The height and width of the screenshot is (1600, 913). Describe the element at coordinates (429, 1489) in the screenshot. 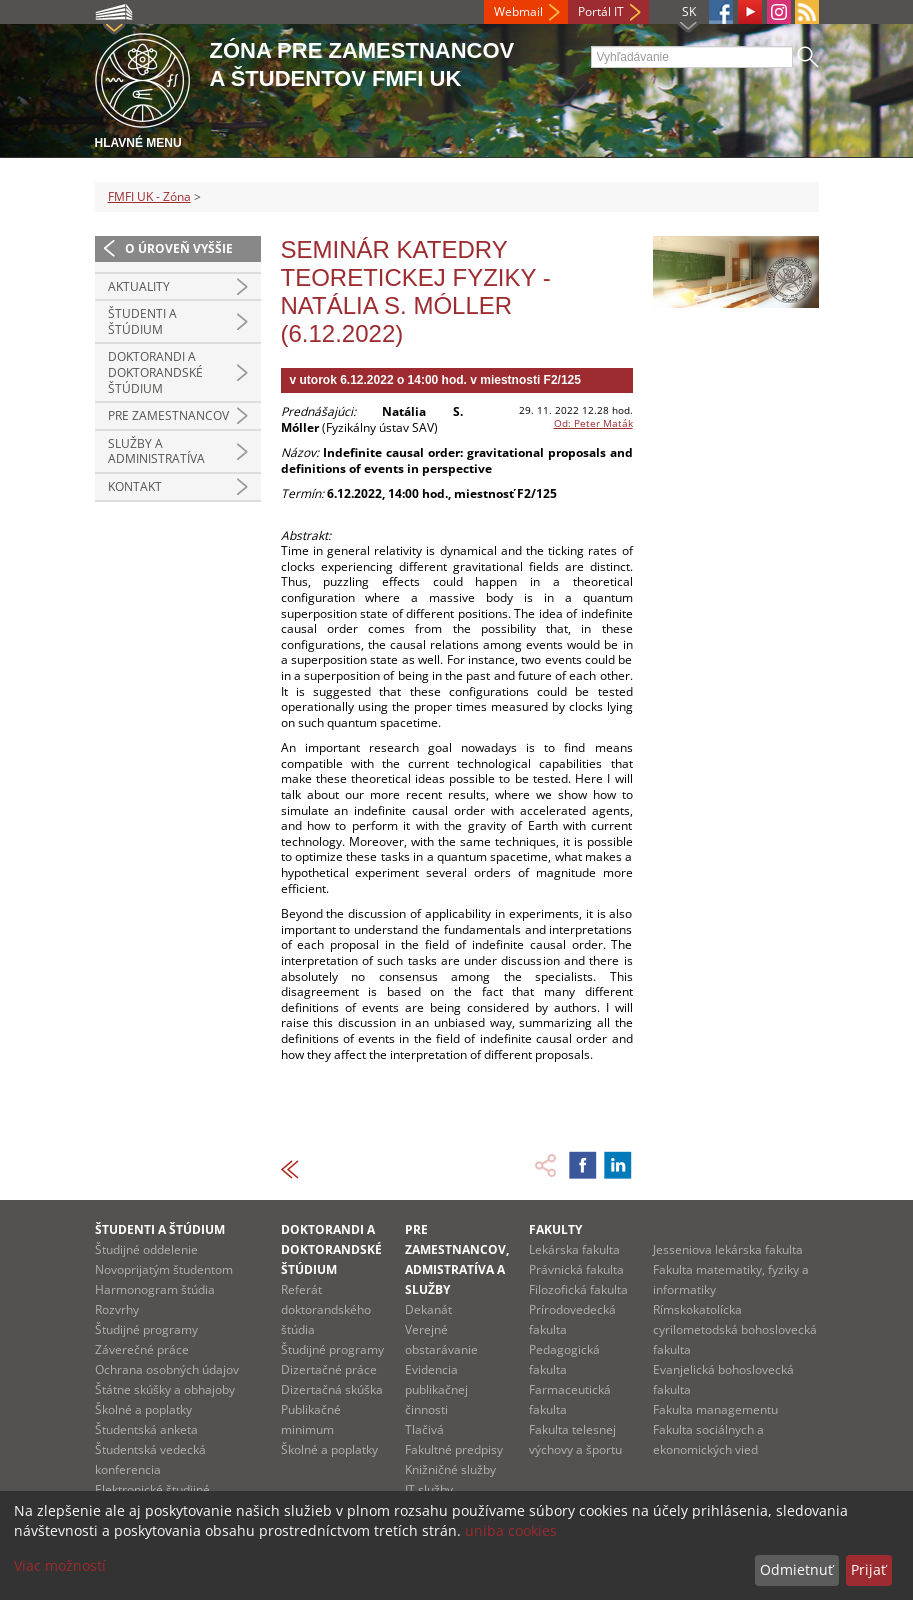

I see `IT služby` at that location.